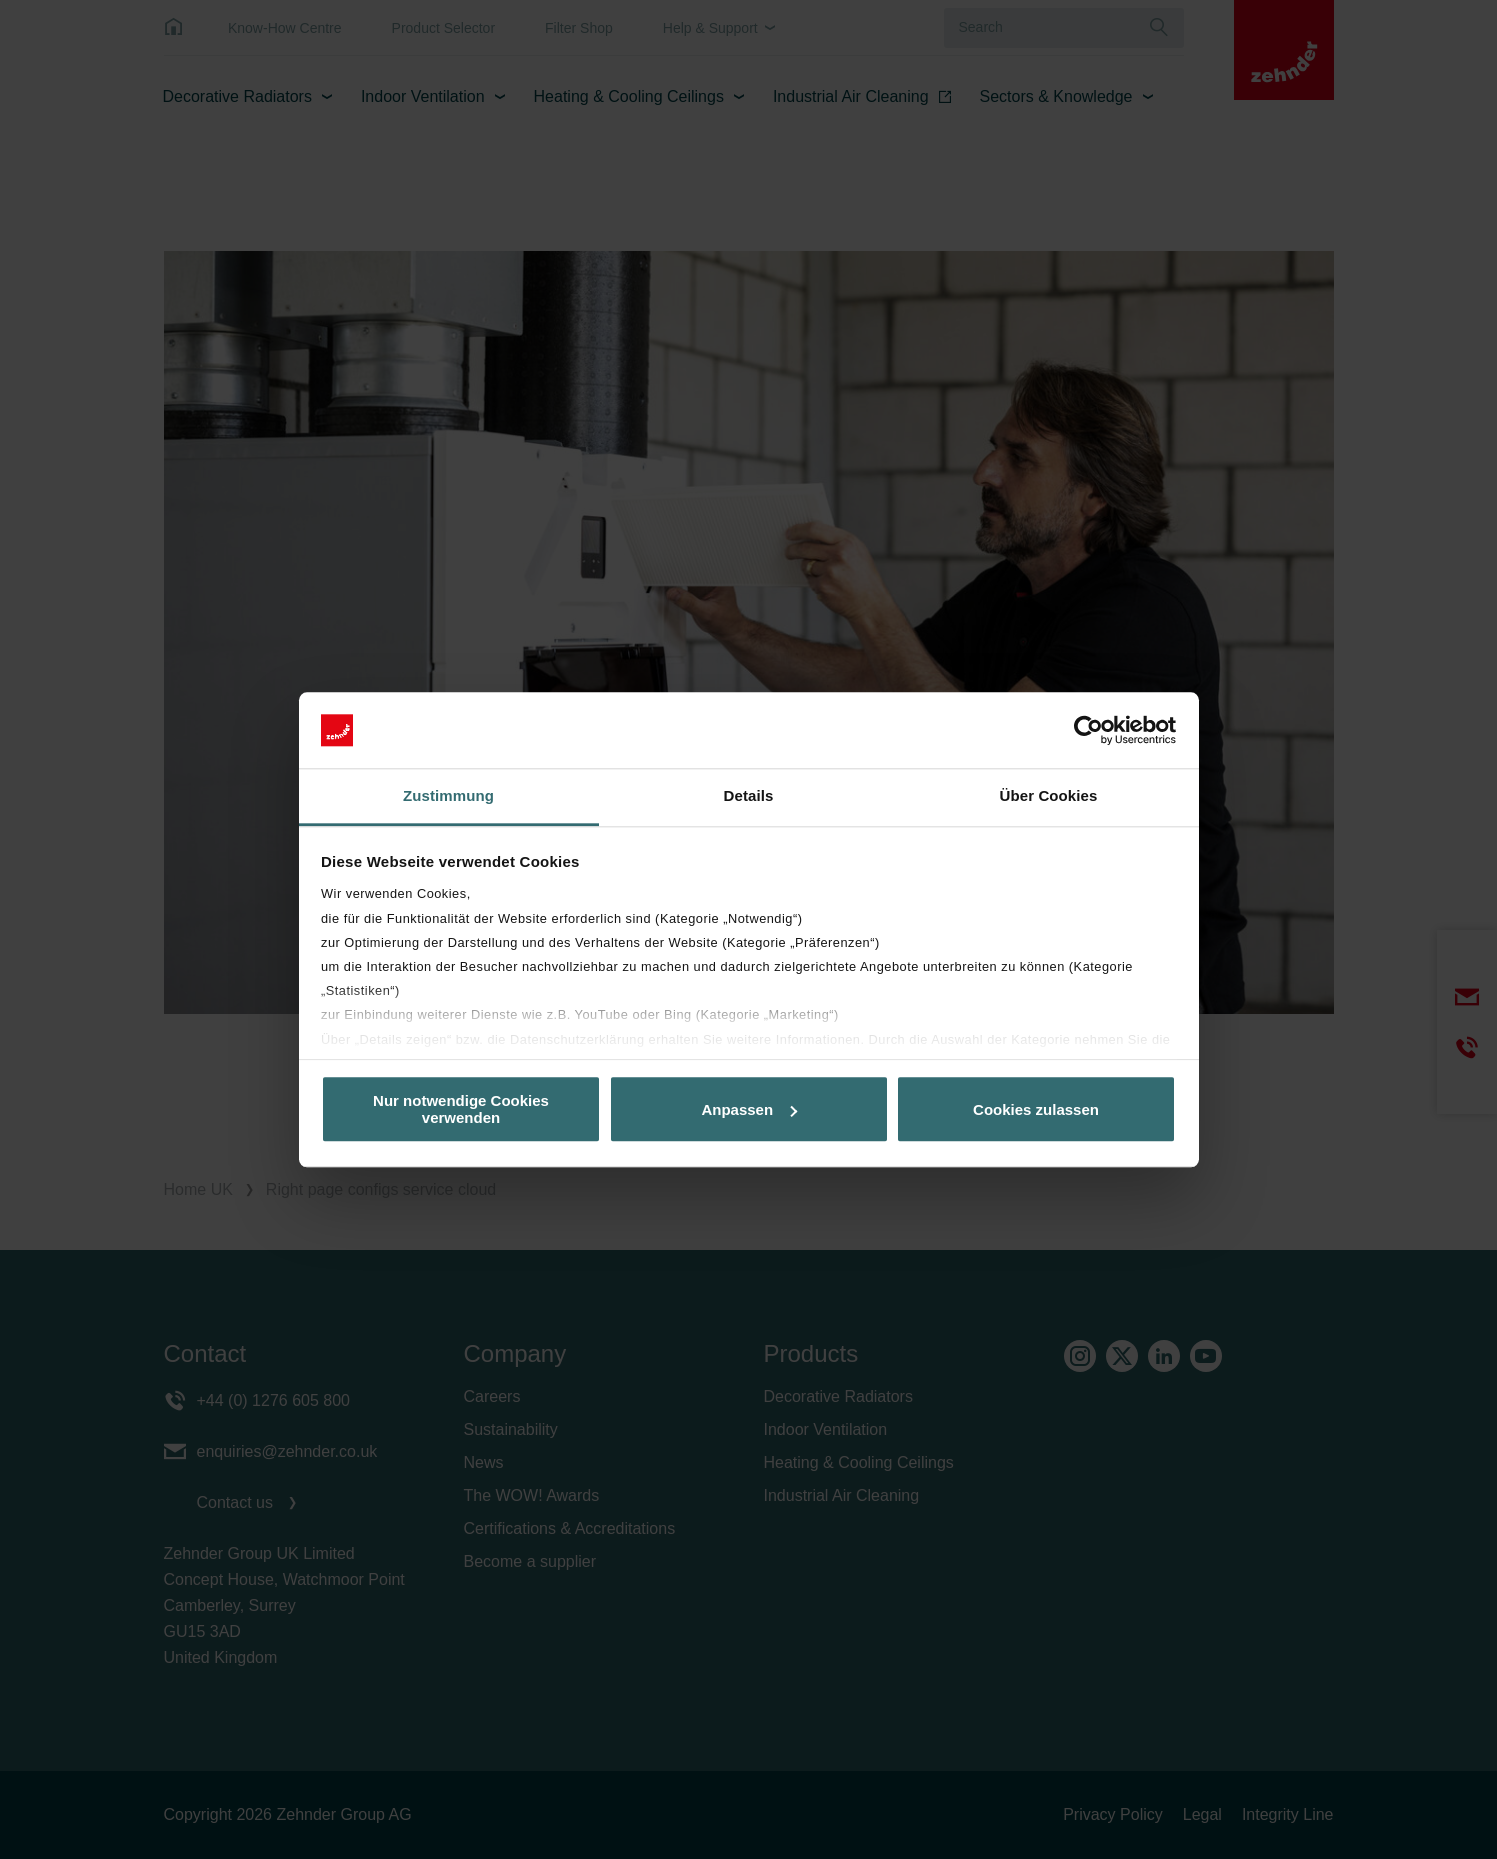 The width and height of the screenshot is (1497, 1859). Describe the element at coordinates (749, 796) in the screenshot. I see `Details [tab]` at that location.